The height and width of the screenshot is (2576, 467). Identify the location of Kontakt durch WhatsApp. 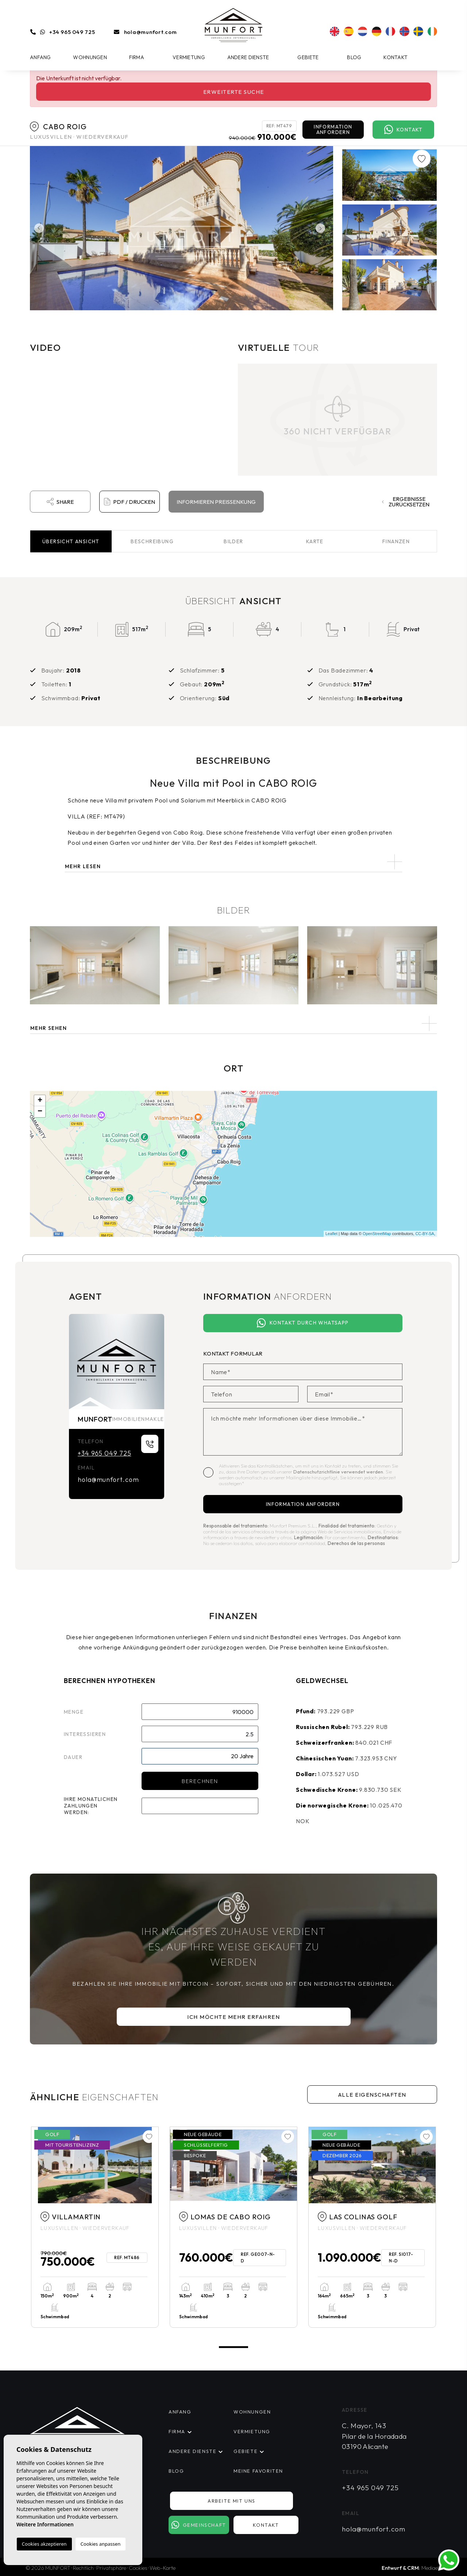
(302, 1323).